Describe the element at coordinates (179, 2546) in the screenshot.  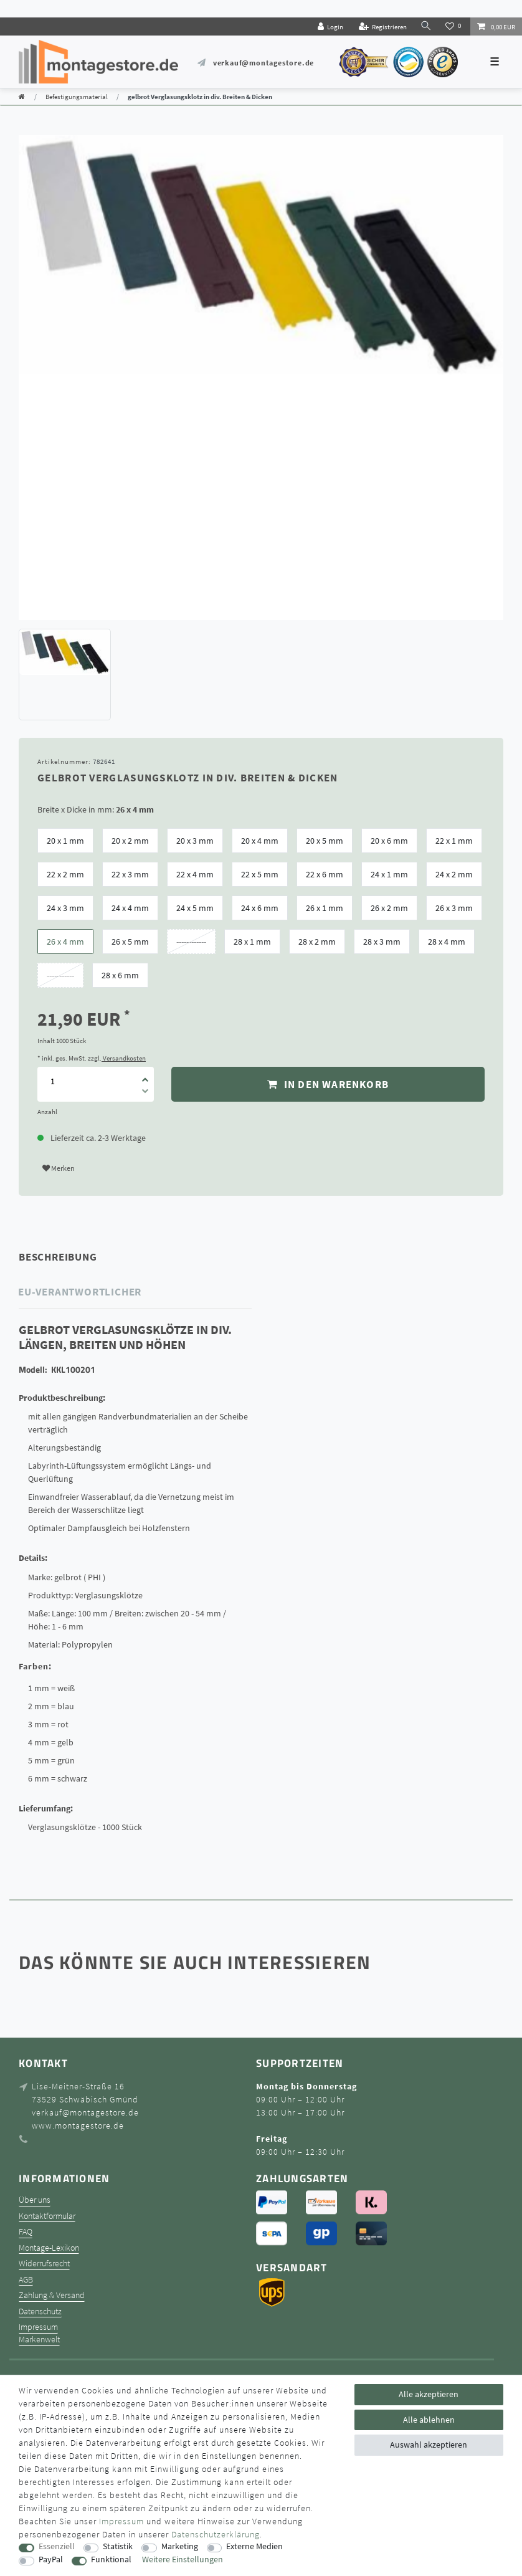
I see `Marketing` at that location.